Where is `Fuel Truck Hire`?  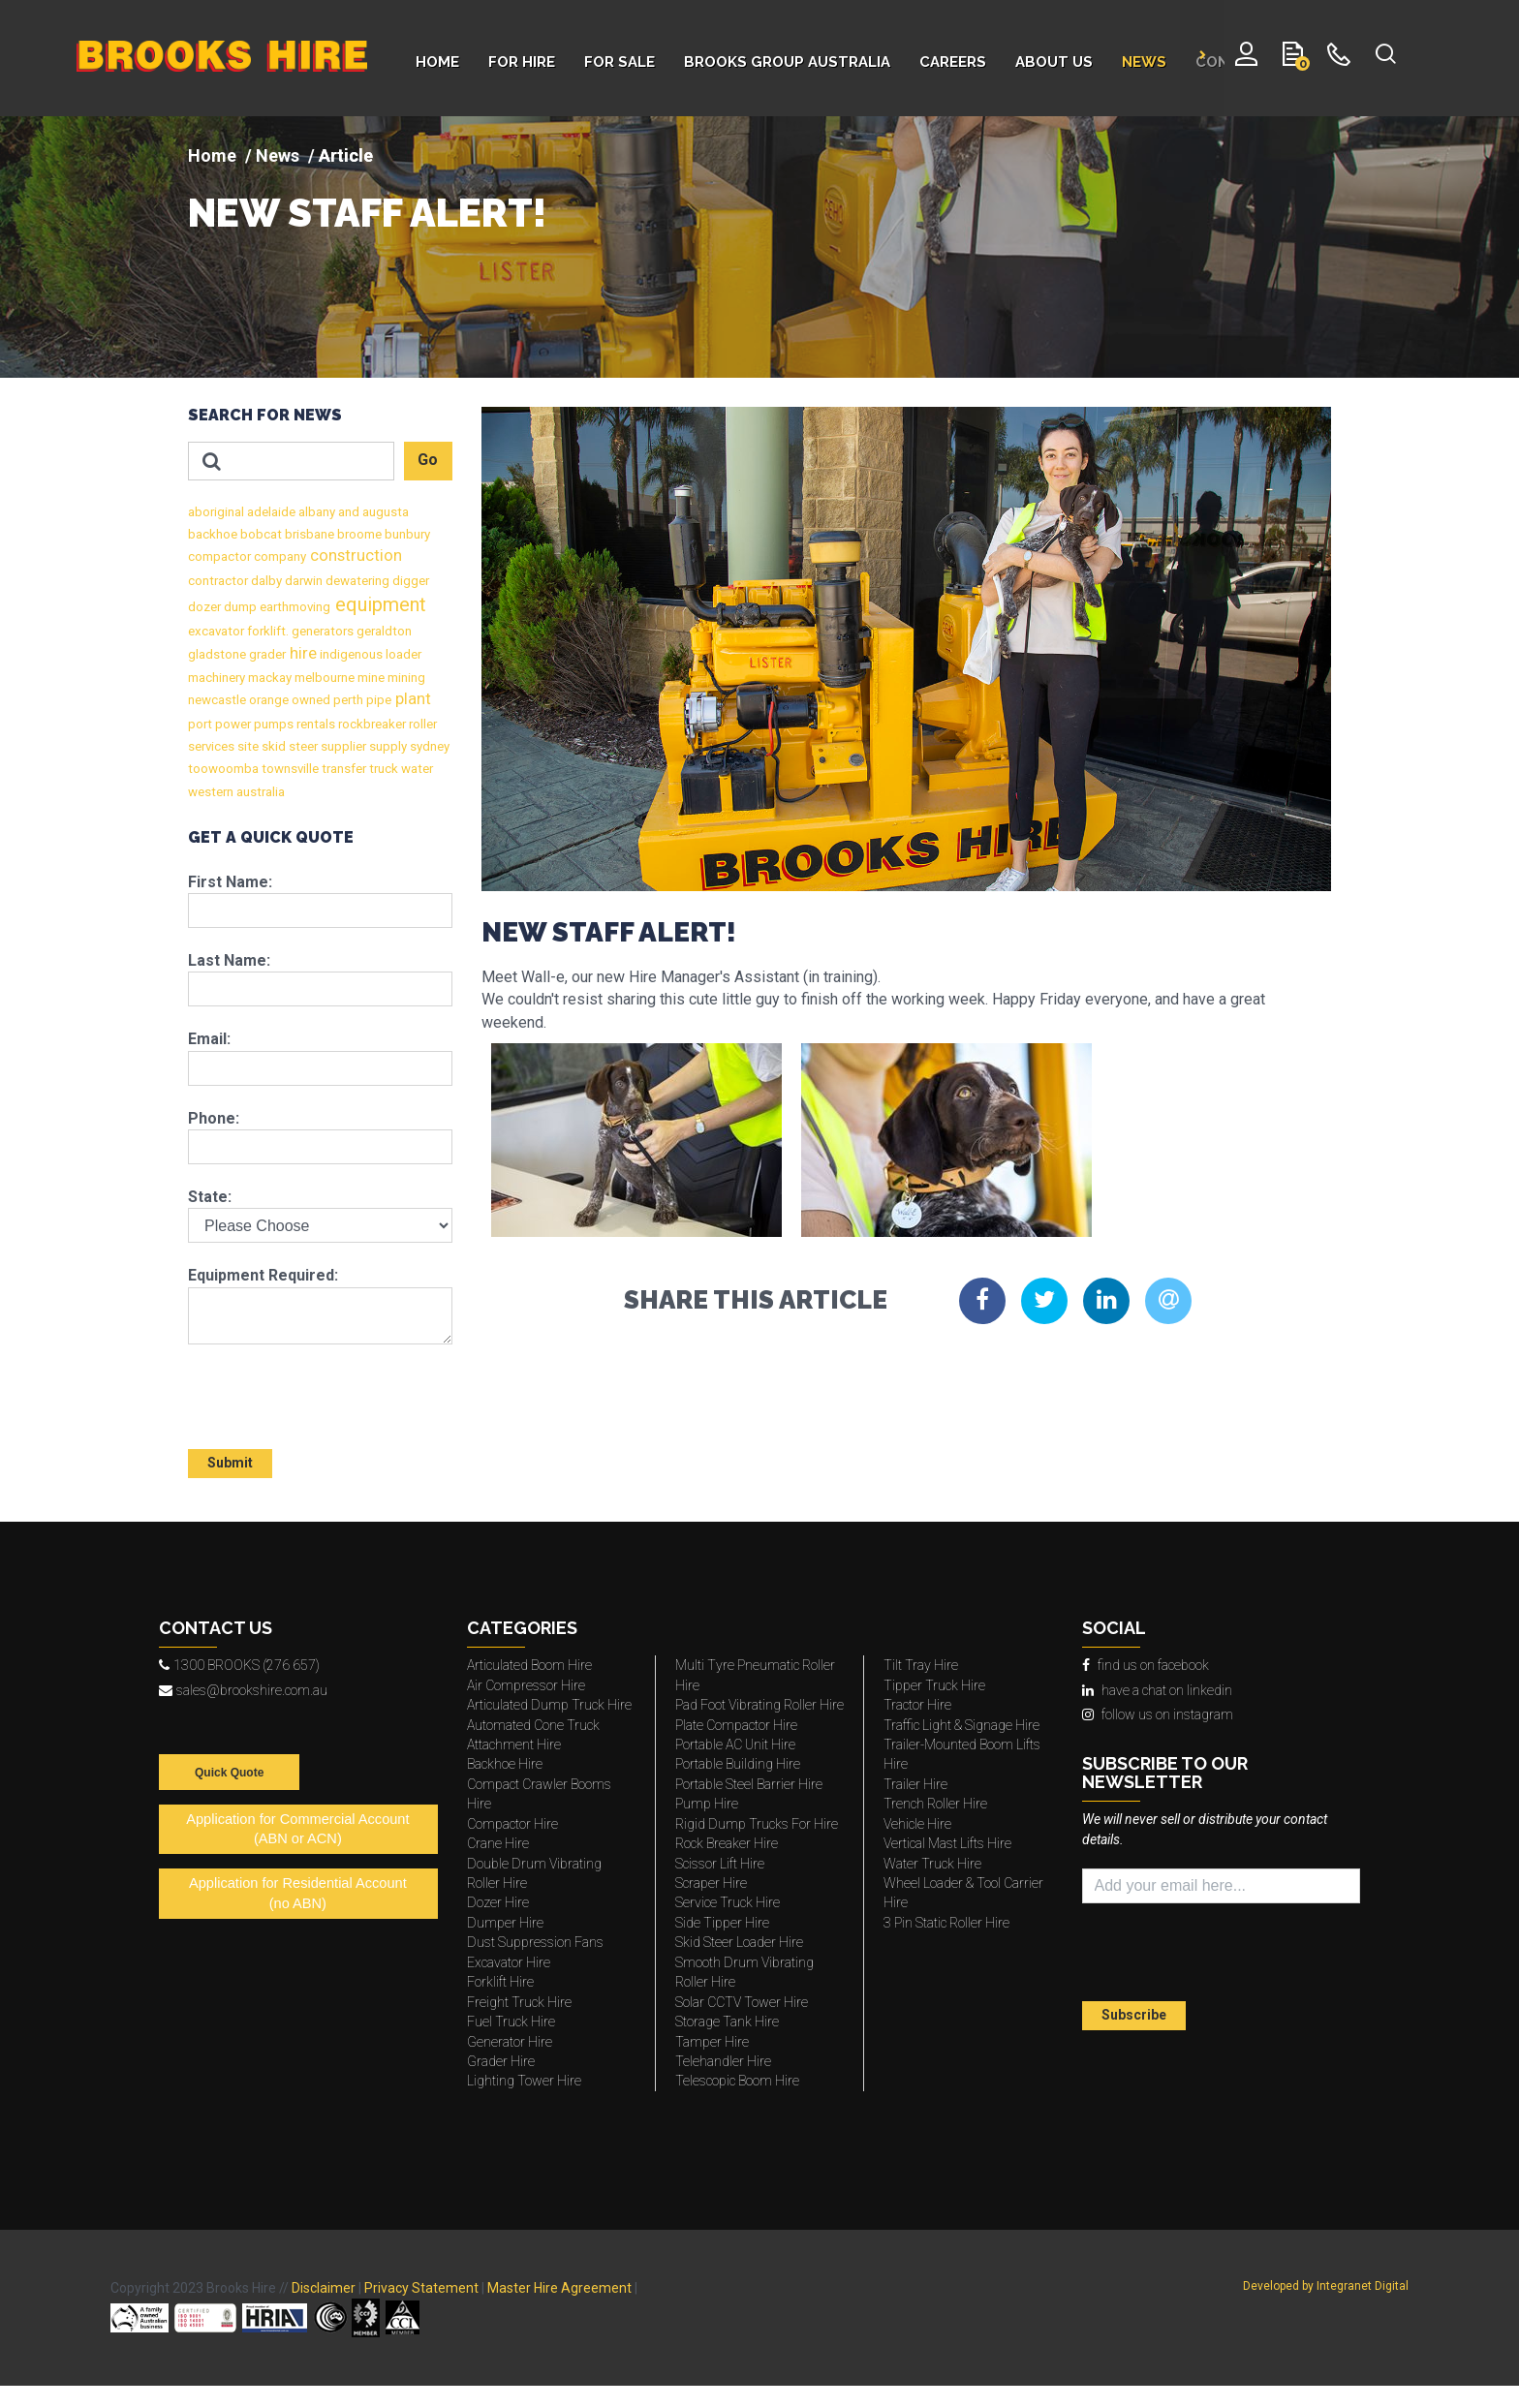 Fuel Truck Hire is located at coordinates (511, 2021).